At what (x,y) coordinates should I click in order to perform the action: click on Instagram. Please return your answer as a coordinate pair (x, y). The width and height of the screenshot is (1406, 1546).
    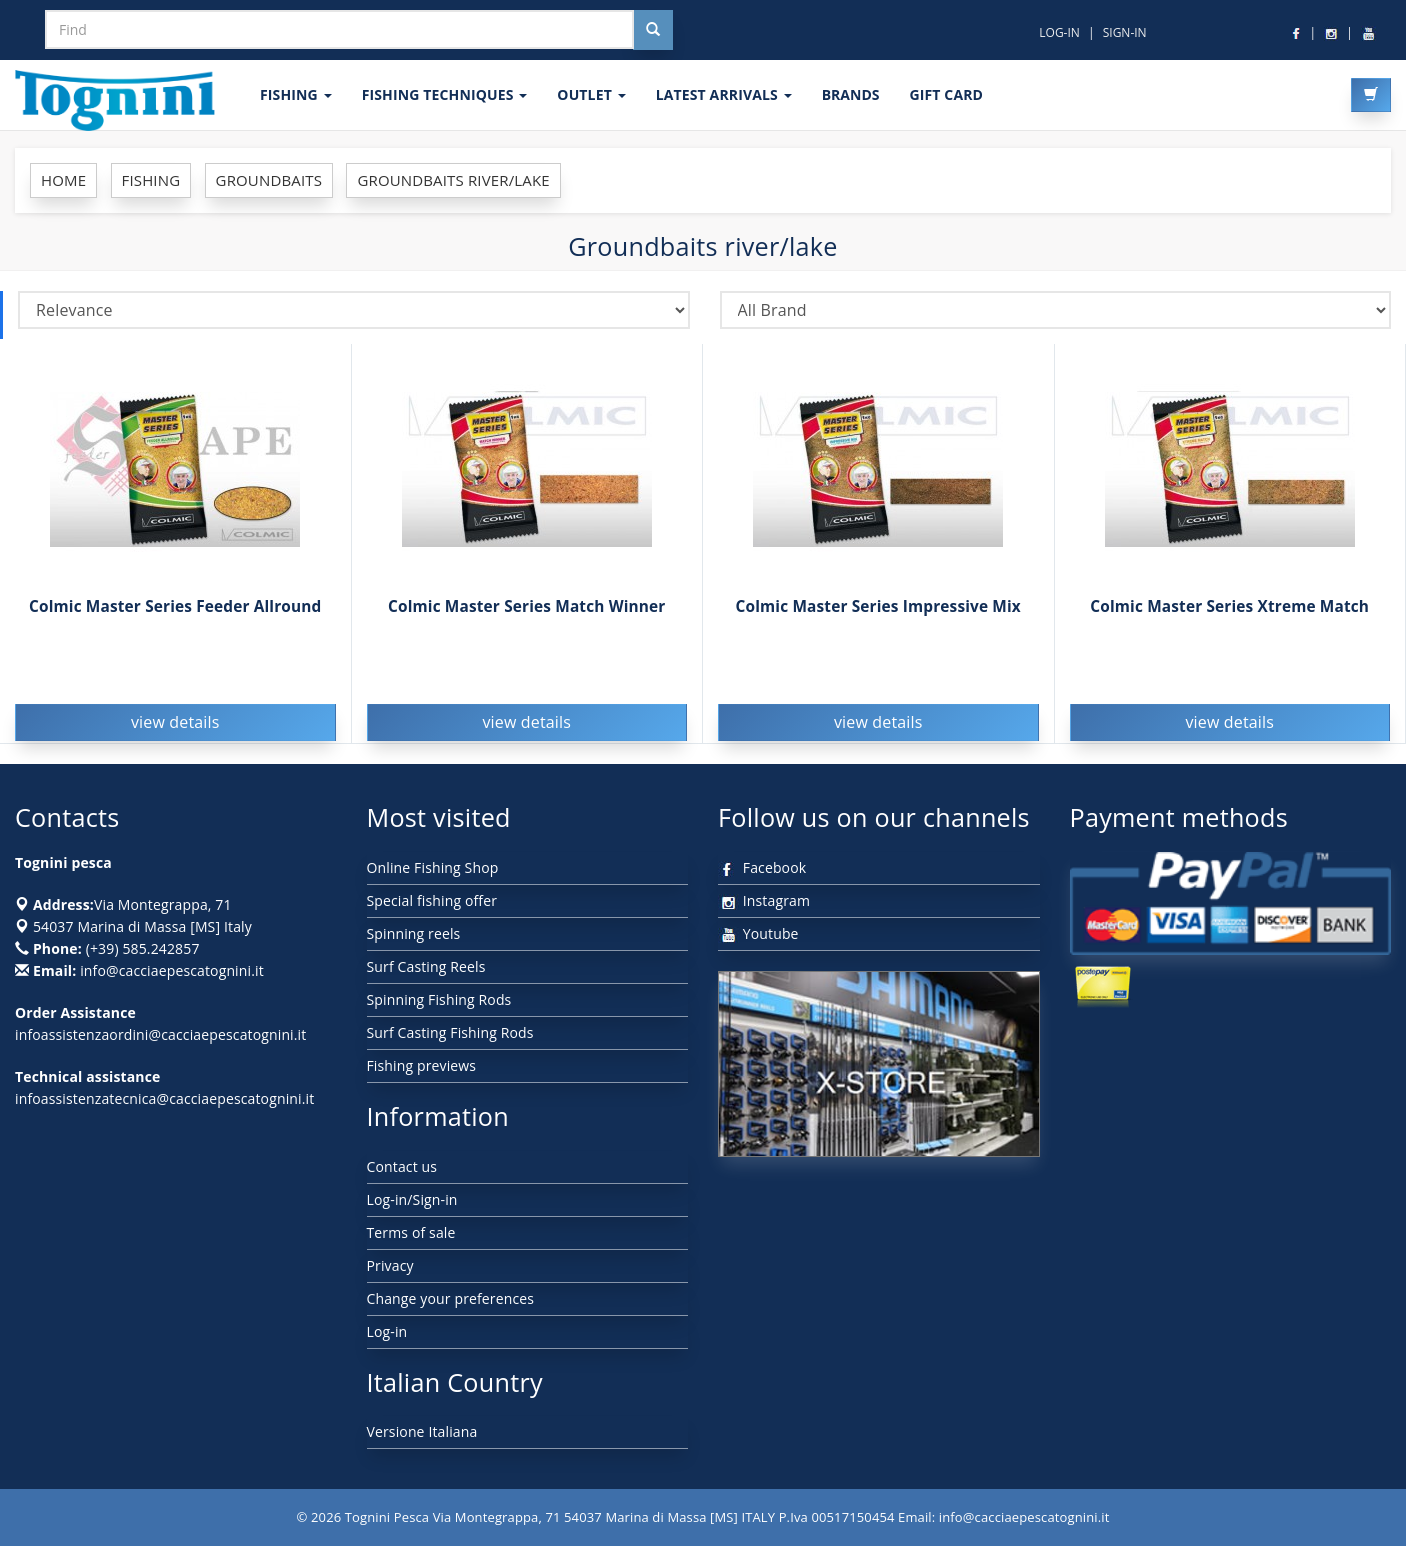
    Looking at the image, I should click on (764, 900).